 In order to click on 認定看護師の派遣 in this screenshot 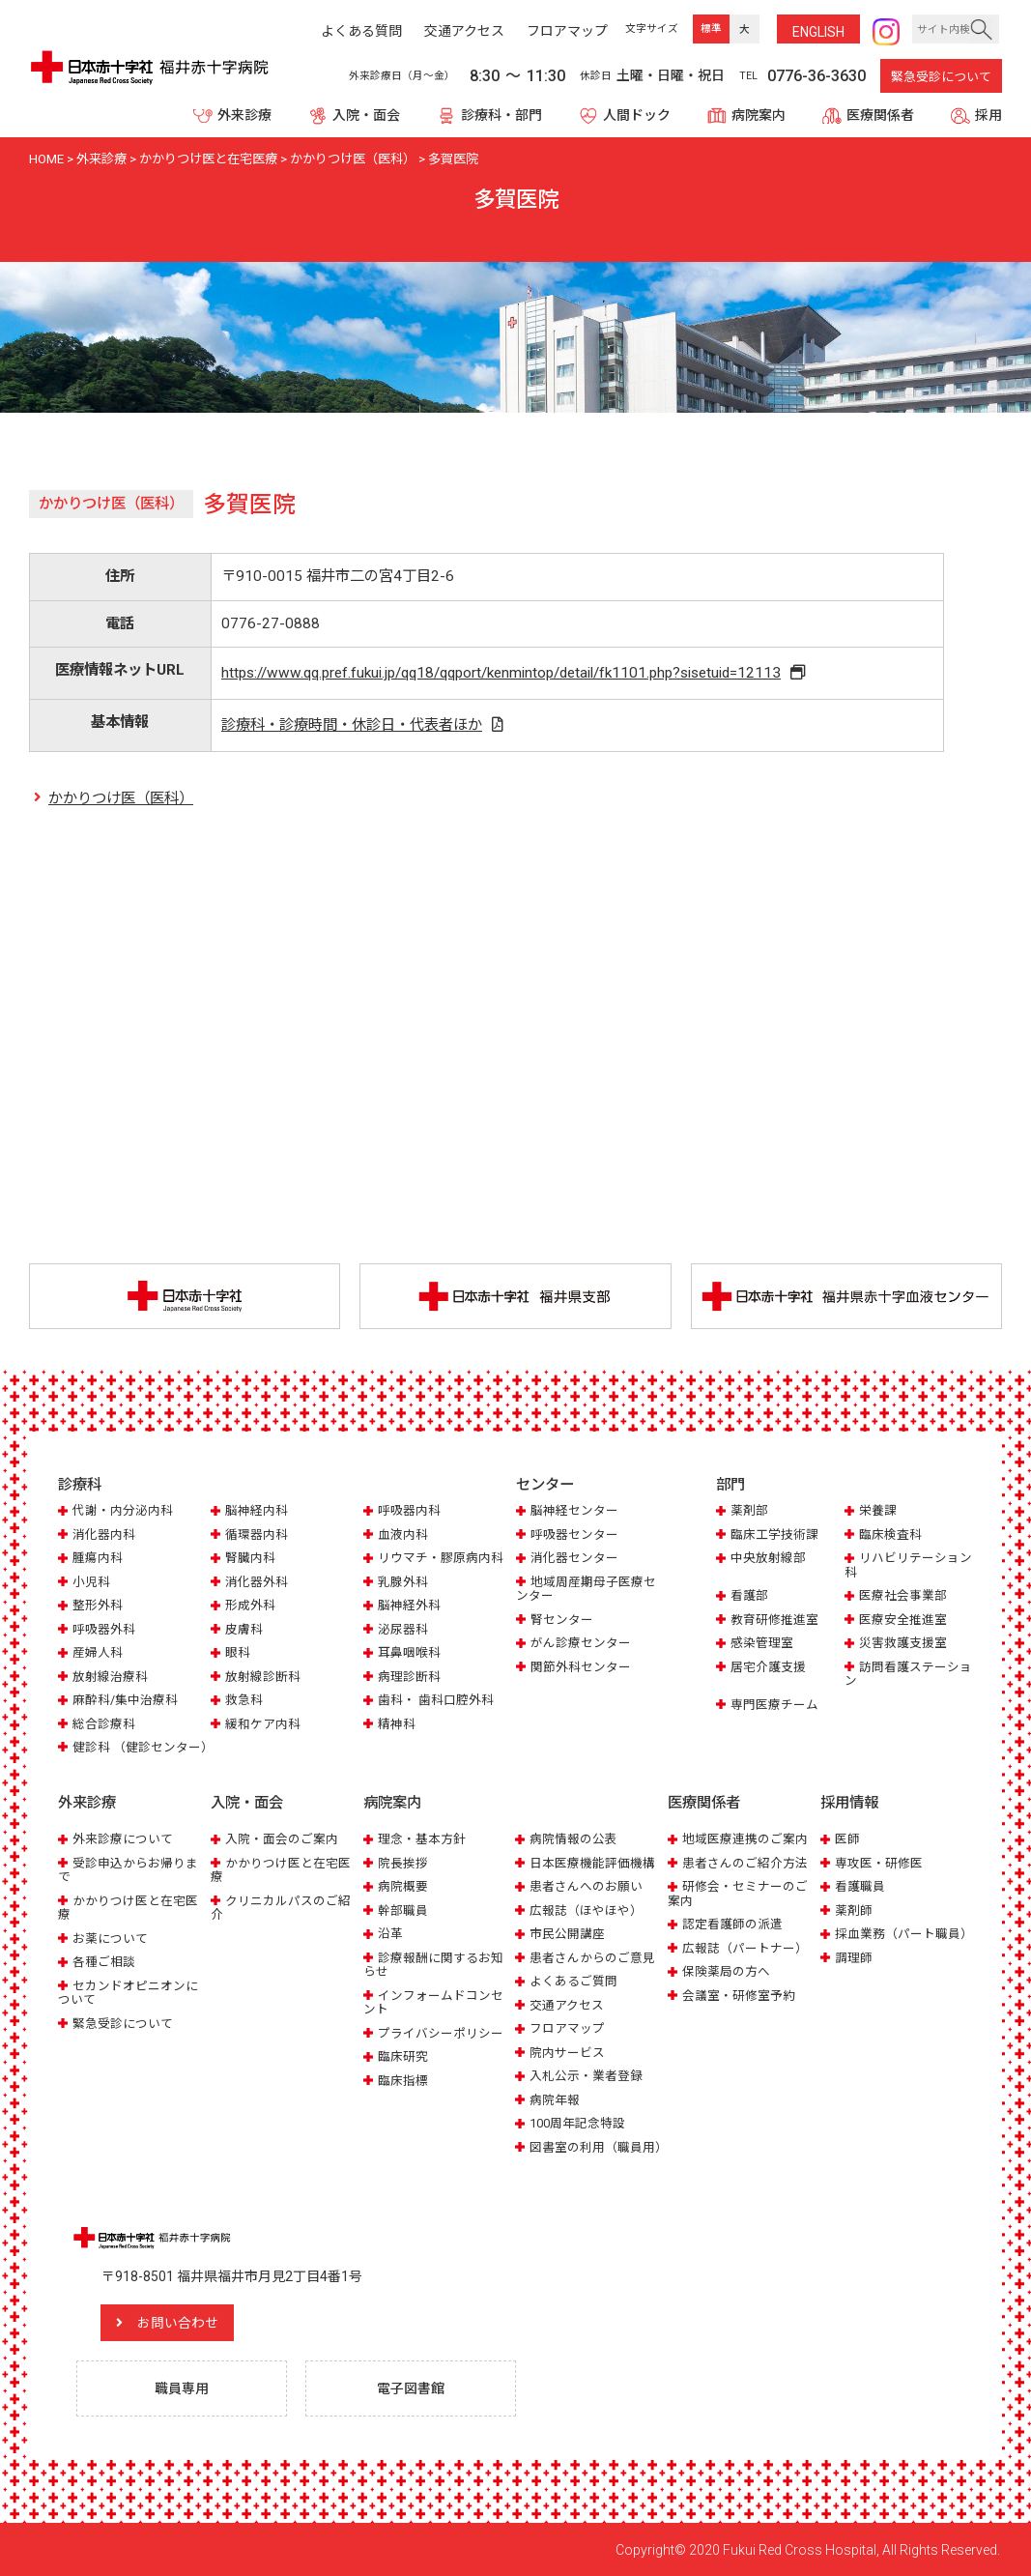, I will do `click(732, 1924)`.